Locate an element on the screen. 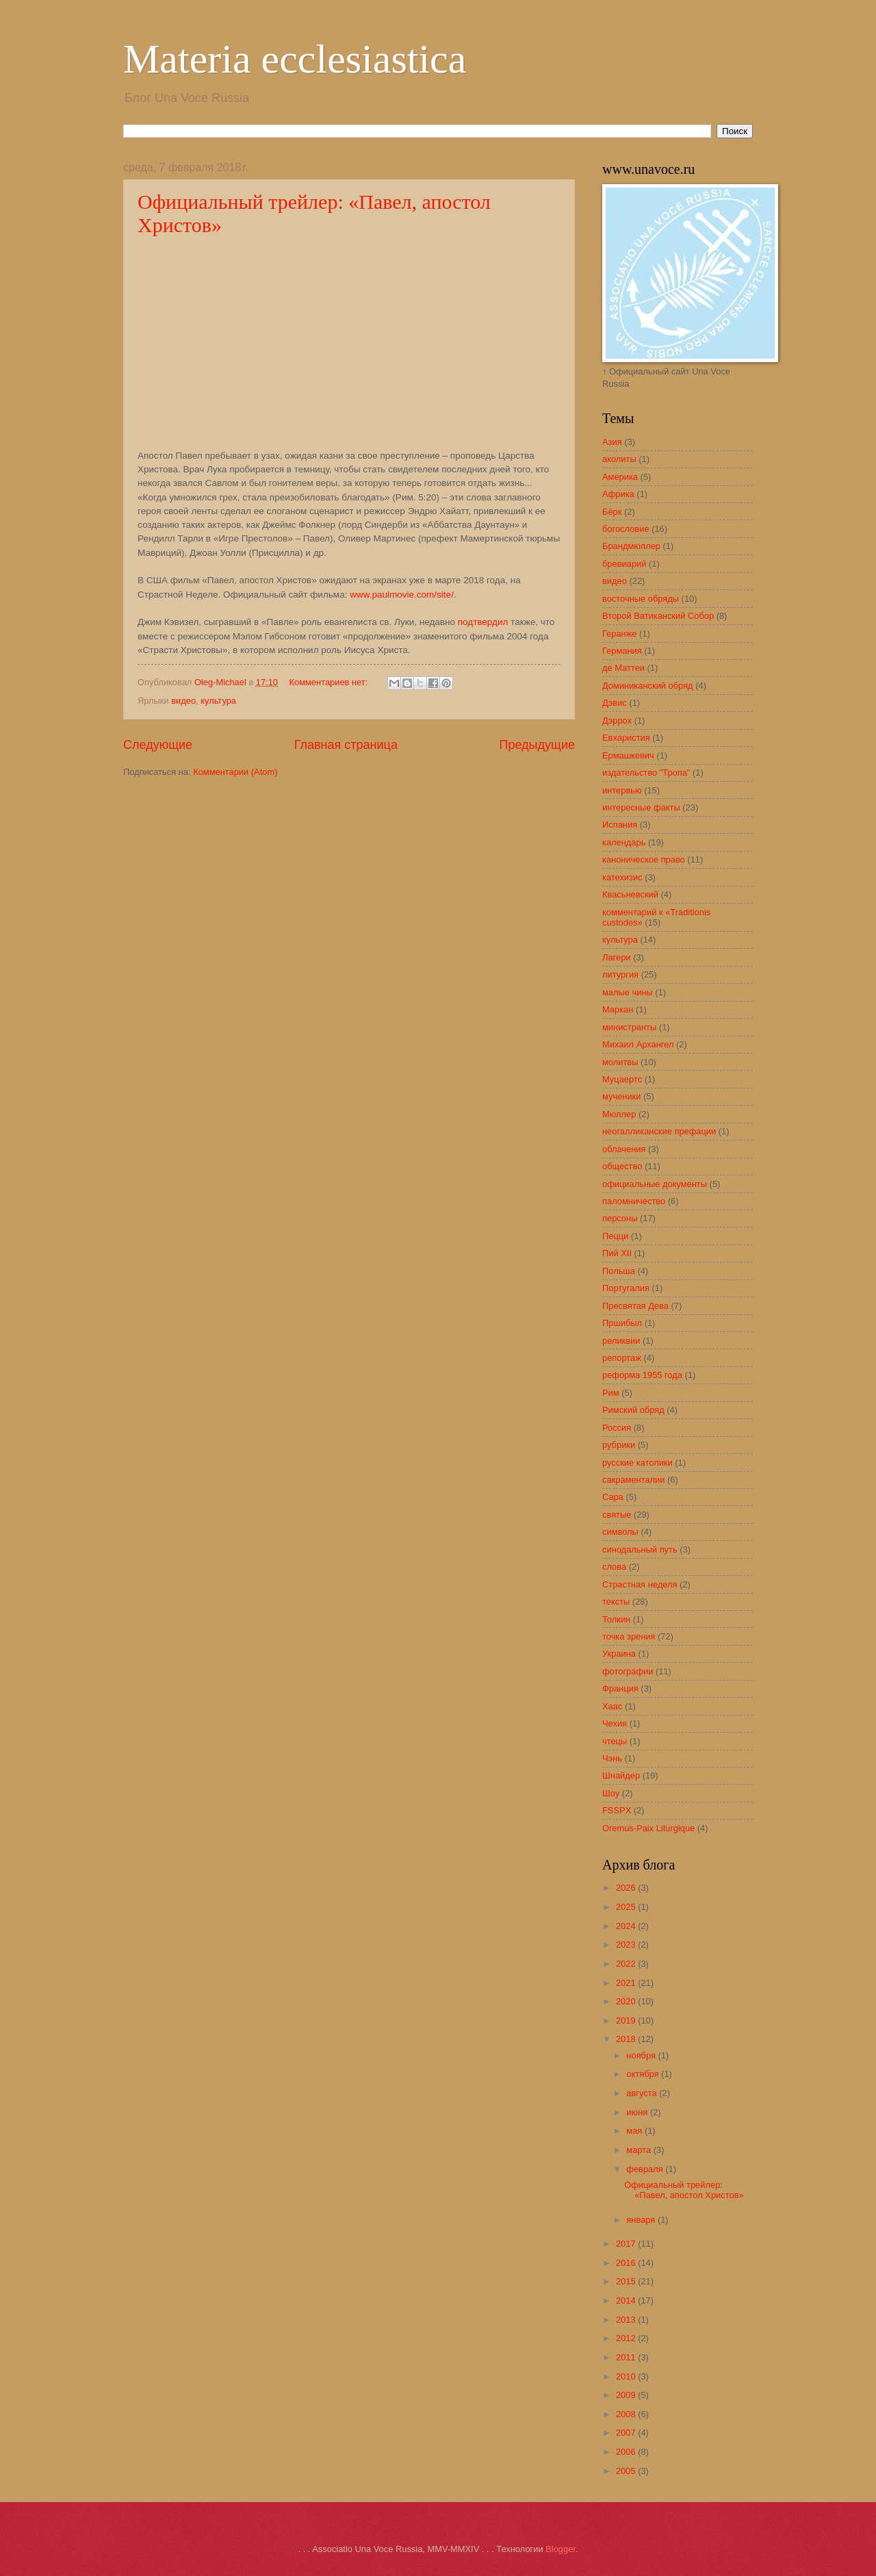 Image resolution: width=876 pixels, height=2576 pixels. точка зрения is located at coordinates (629, 1636).